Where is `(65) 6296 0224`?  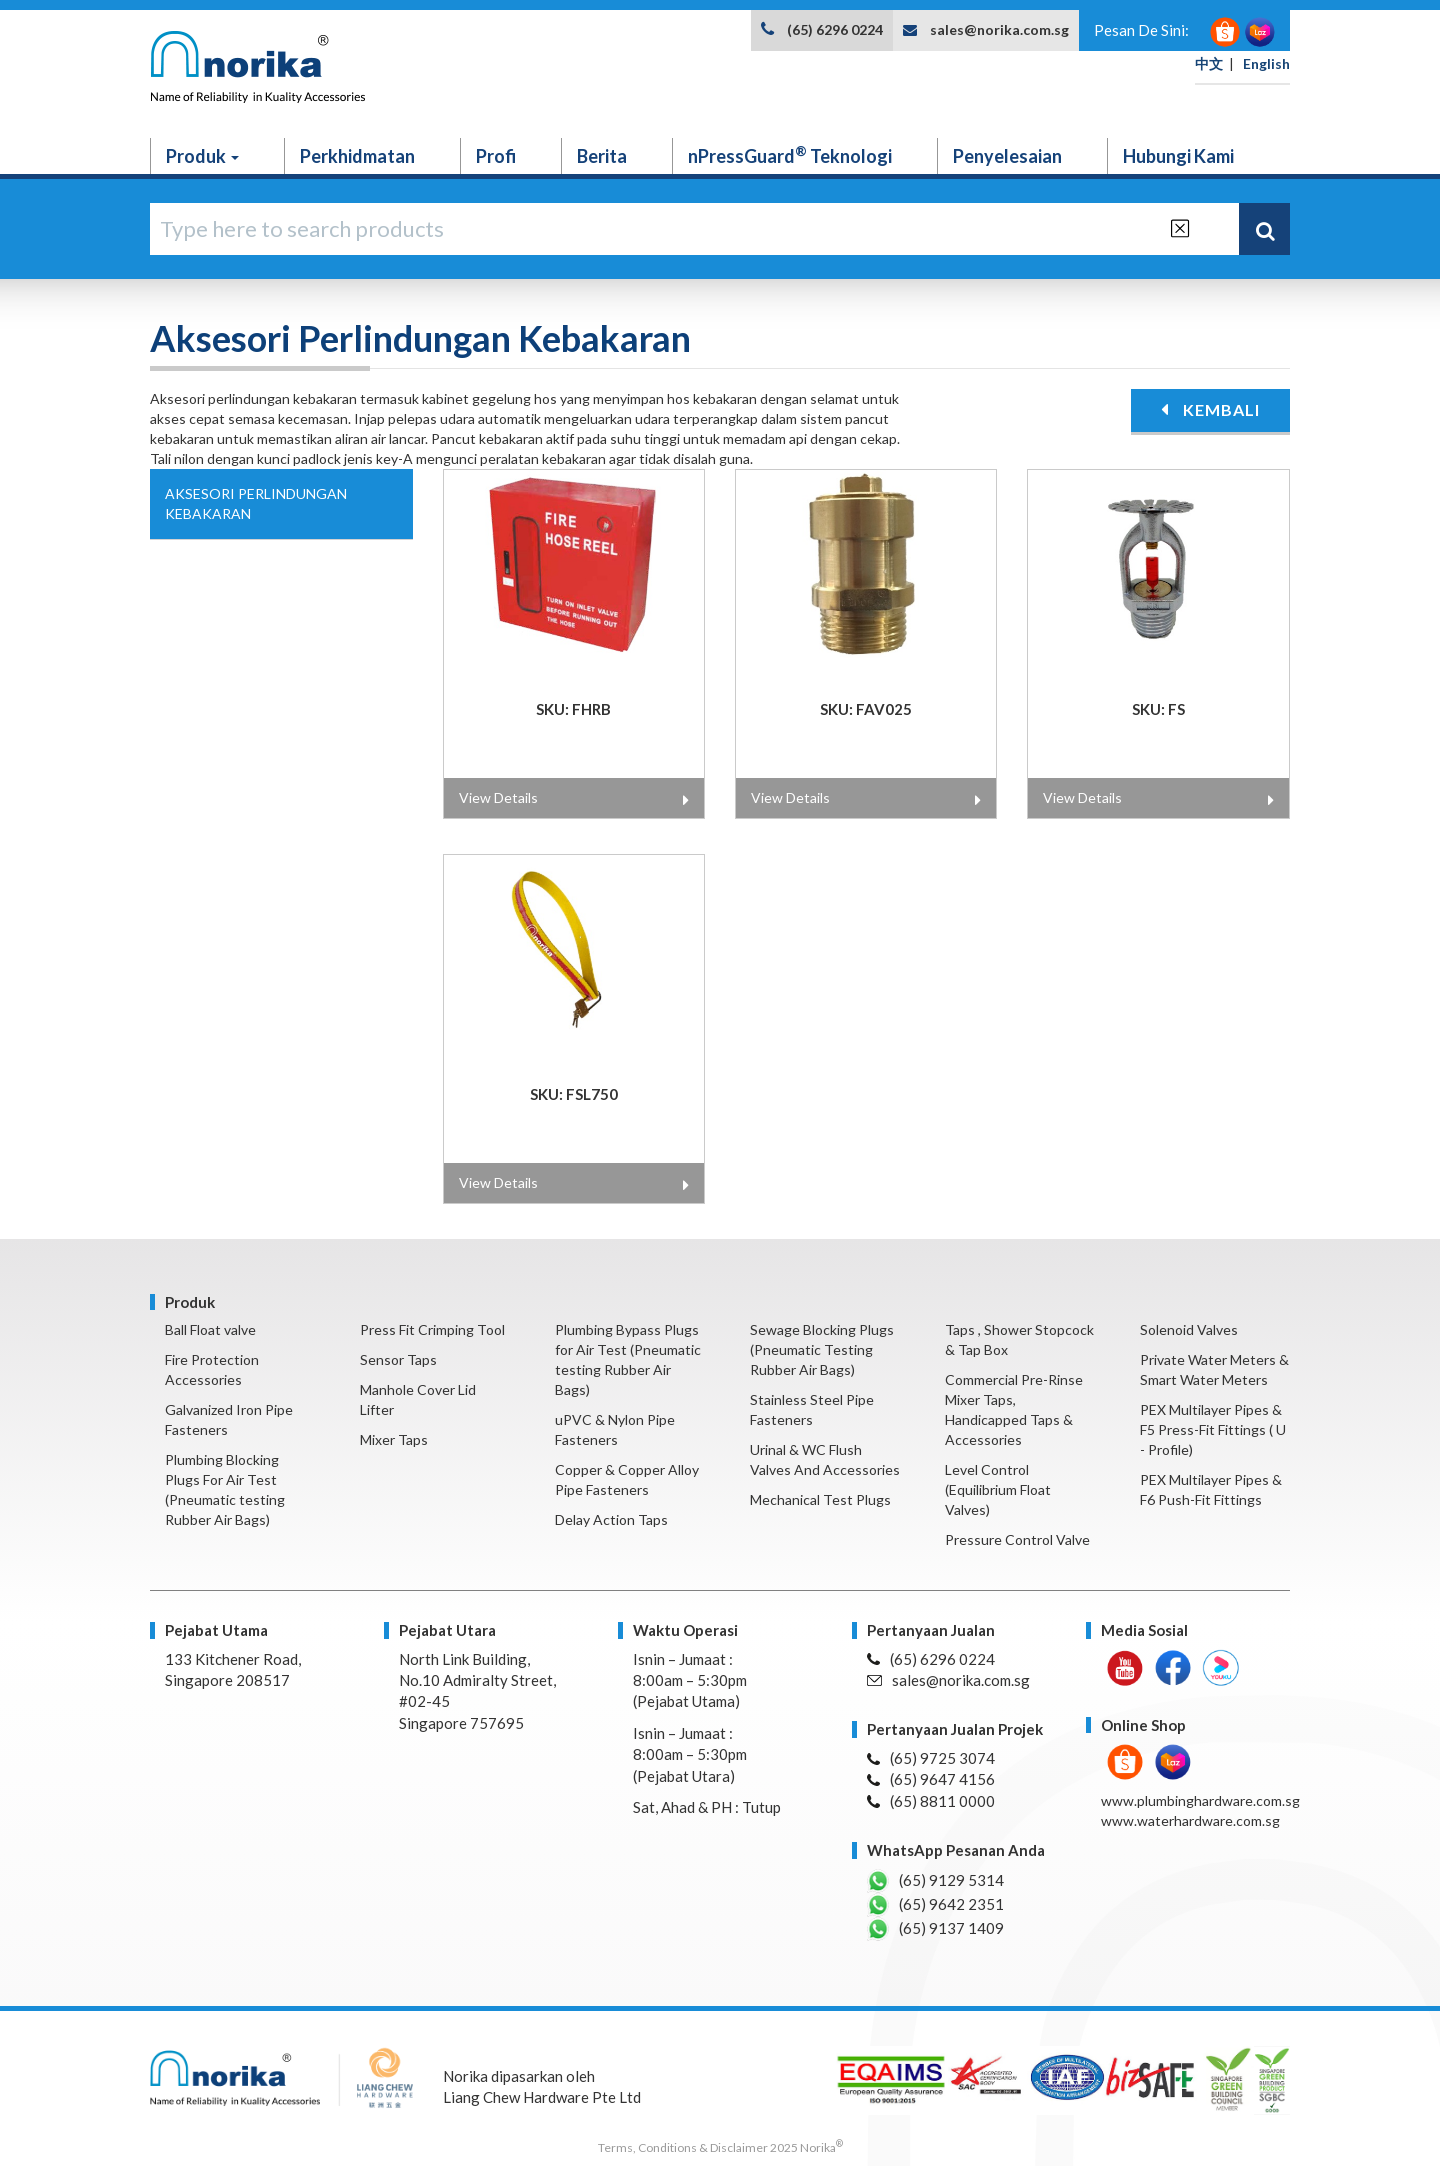
(65) 6296 0224 is located at coordinates (835, 29).